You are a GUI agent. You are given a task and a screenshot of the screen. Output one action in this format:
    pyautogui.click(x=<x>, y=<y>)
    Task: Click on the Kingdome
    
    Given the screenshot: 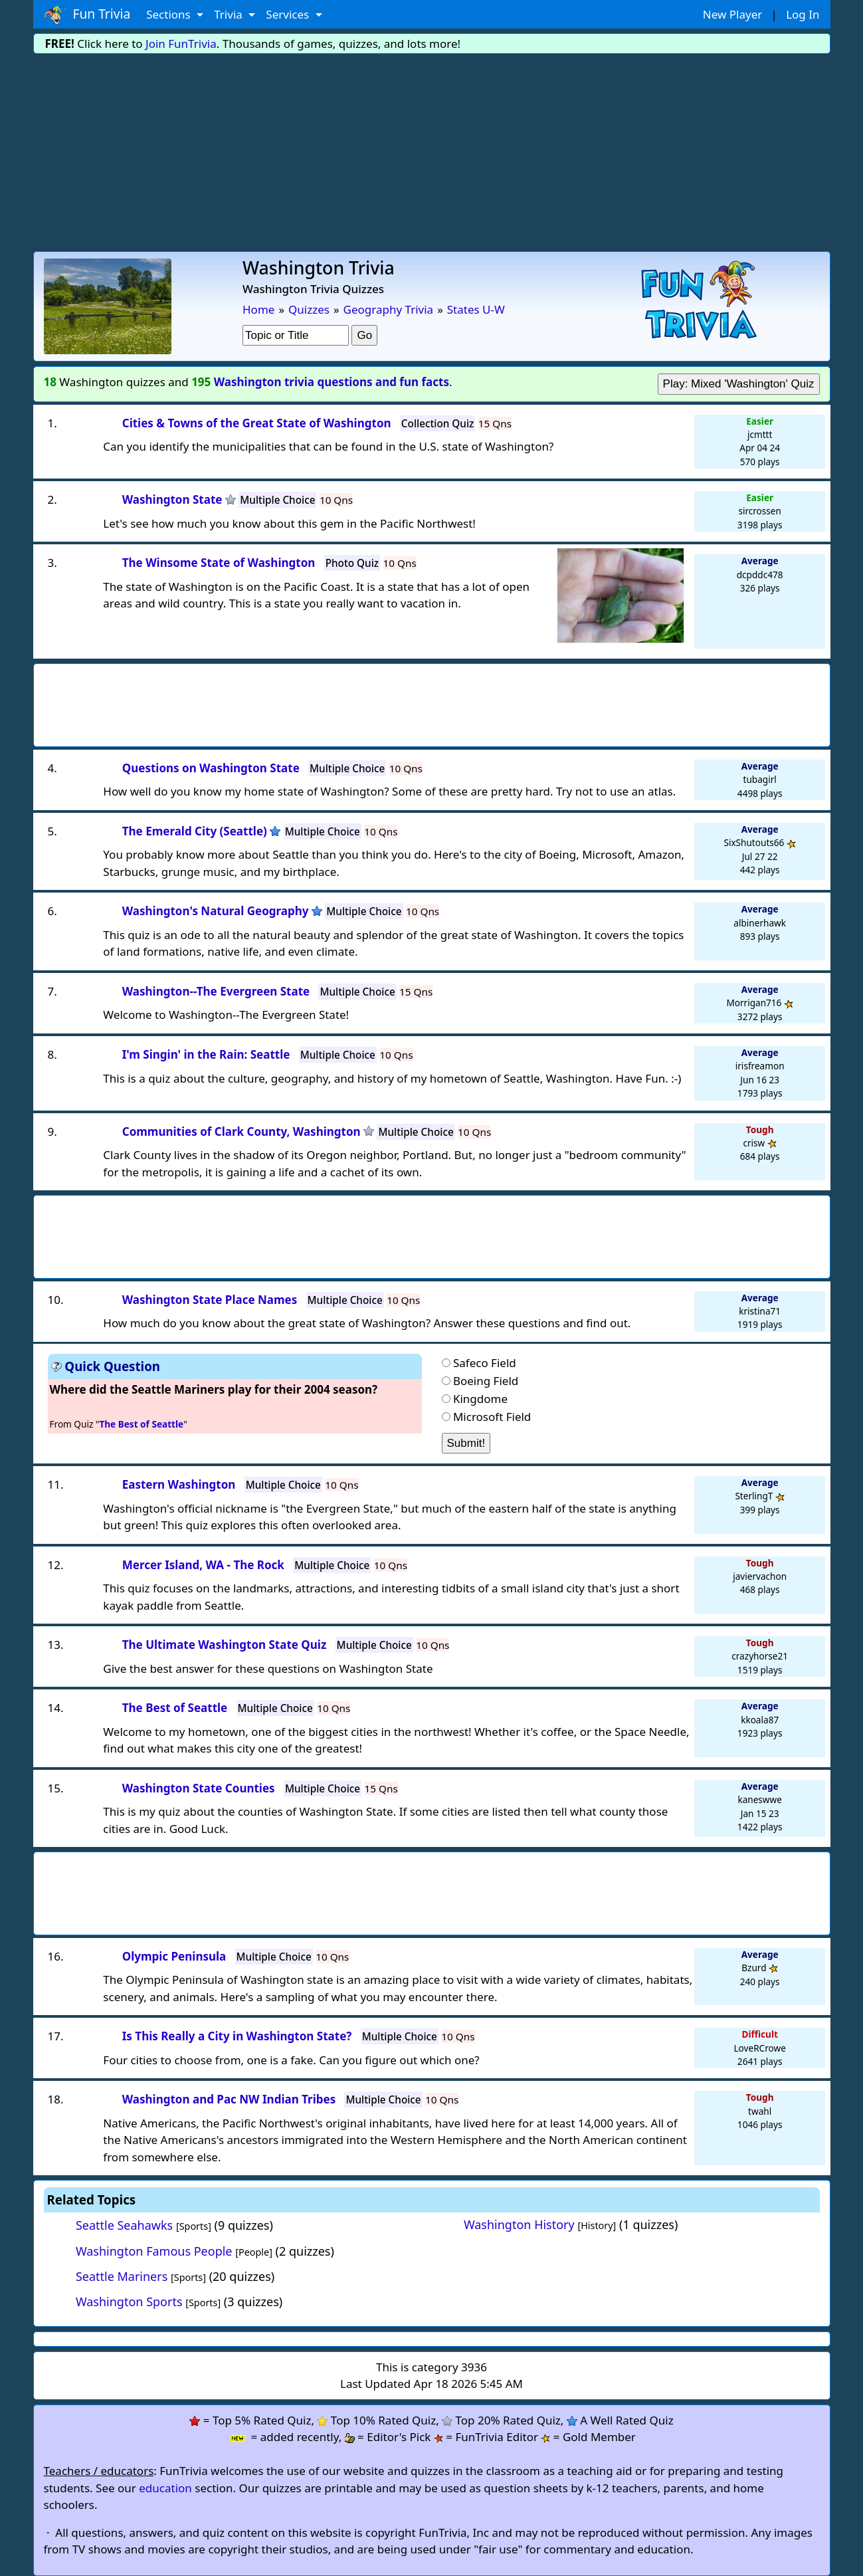 What is the action you would take?
    pyautogui.click(x=480, y=1398)
    